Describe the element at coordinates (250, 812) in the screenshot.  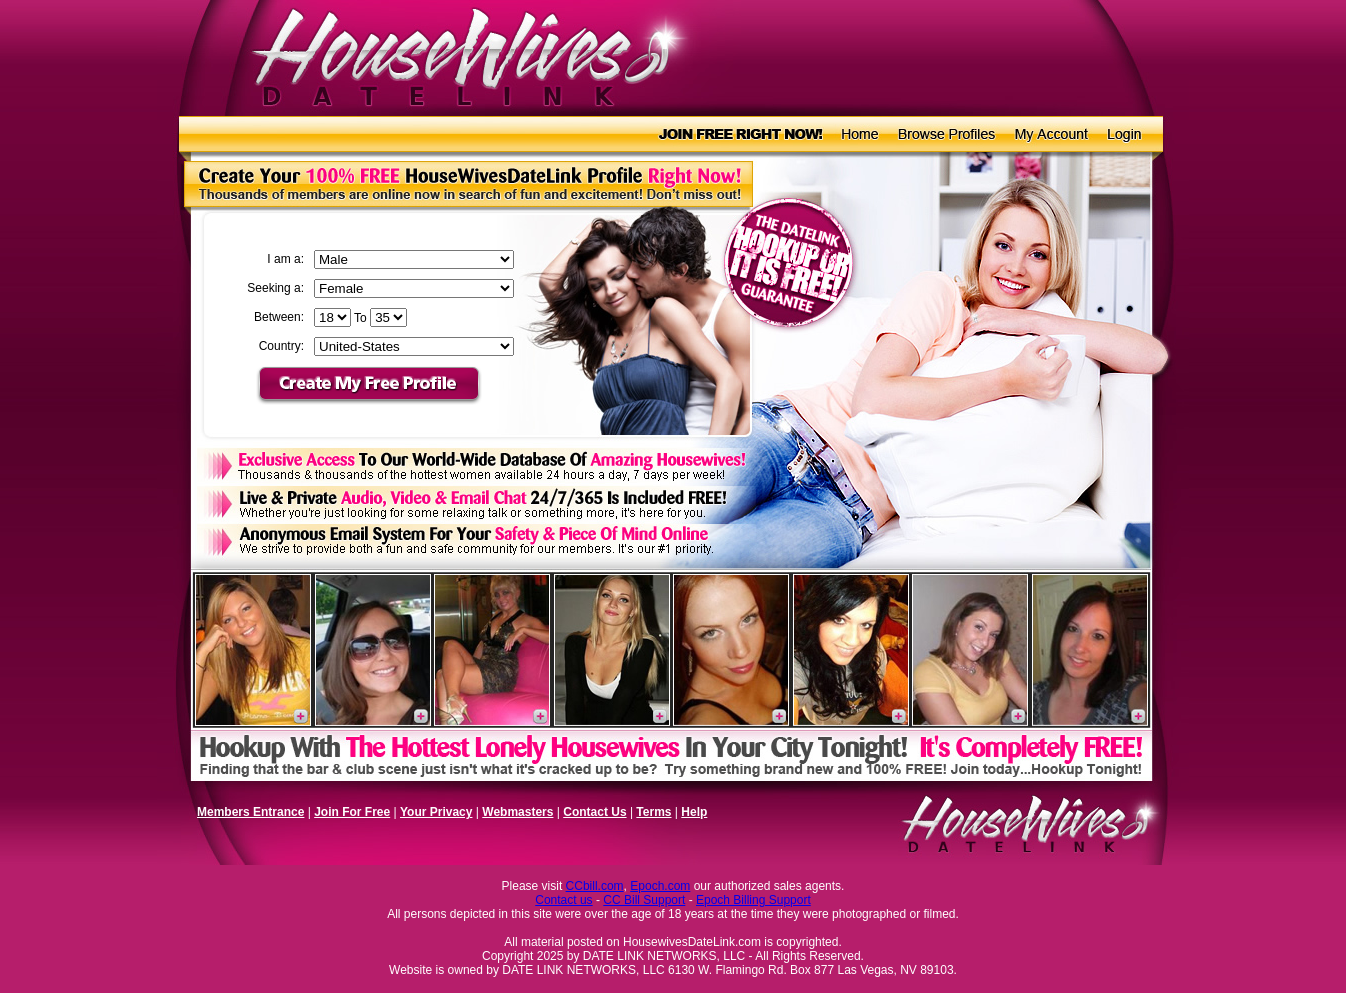
I see `Members Entrance` at that location.